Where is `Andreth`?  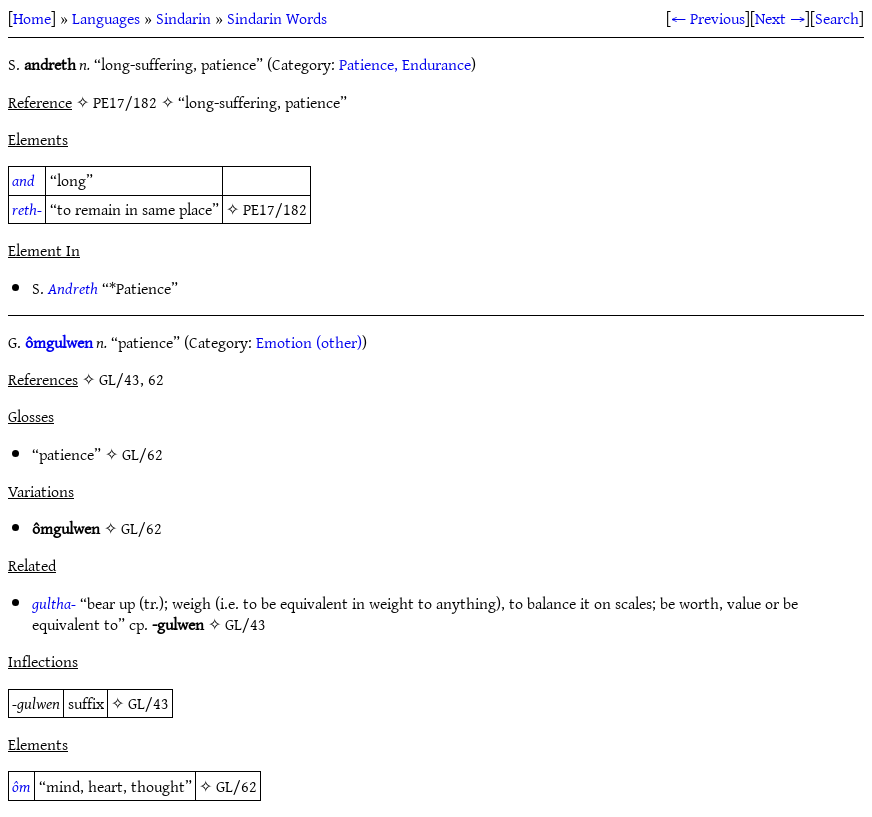
Andreth is located at coordinates (73, 288).